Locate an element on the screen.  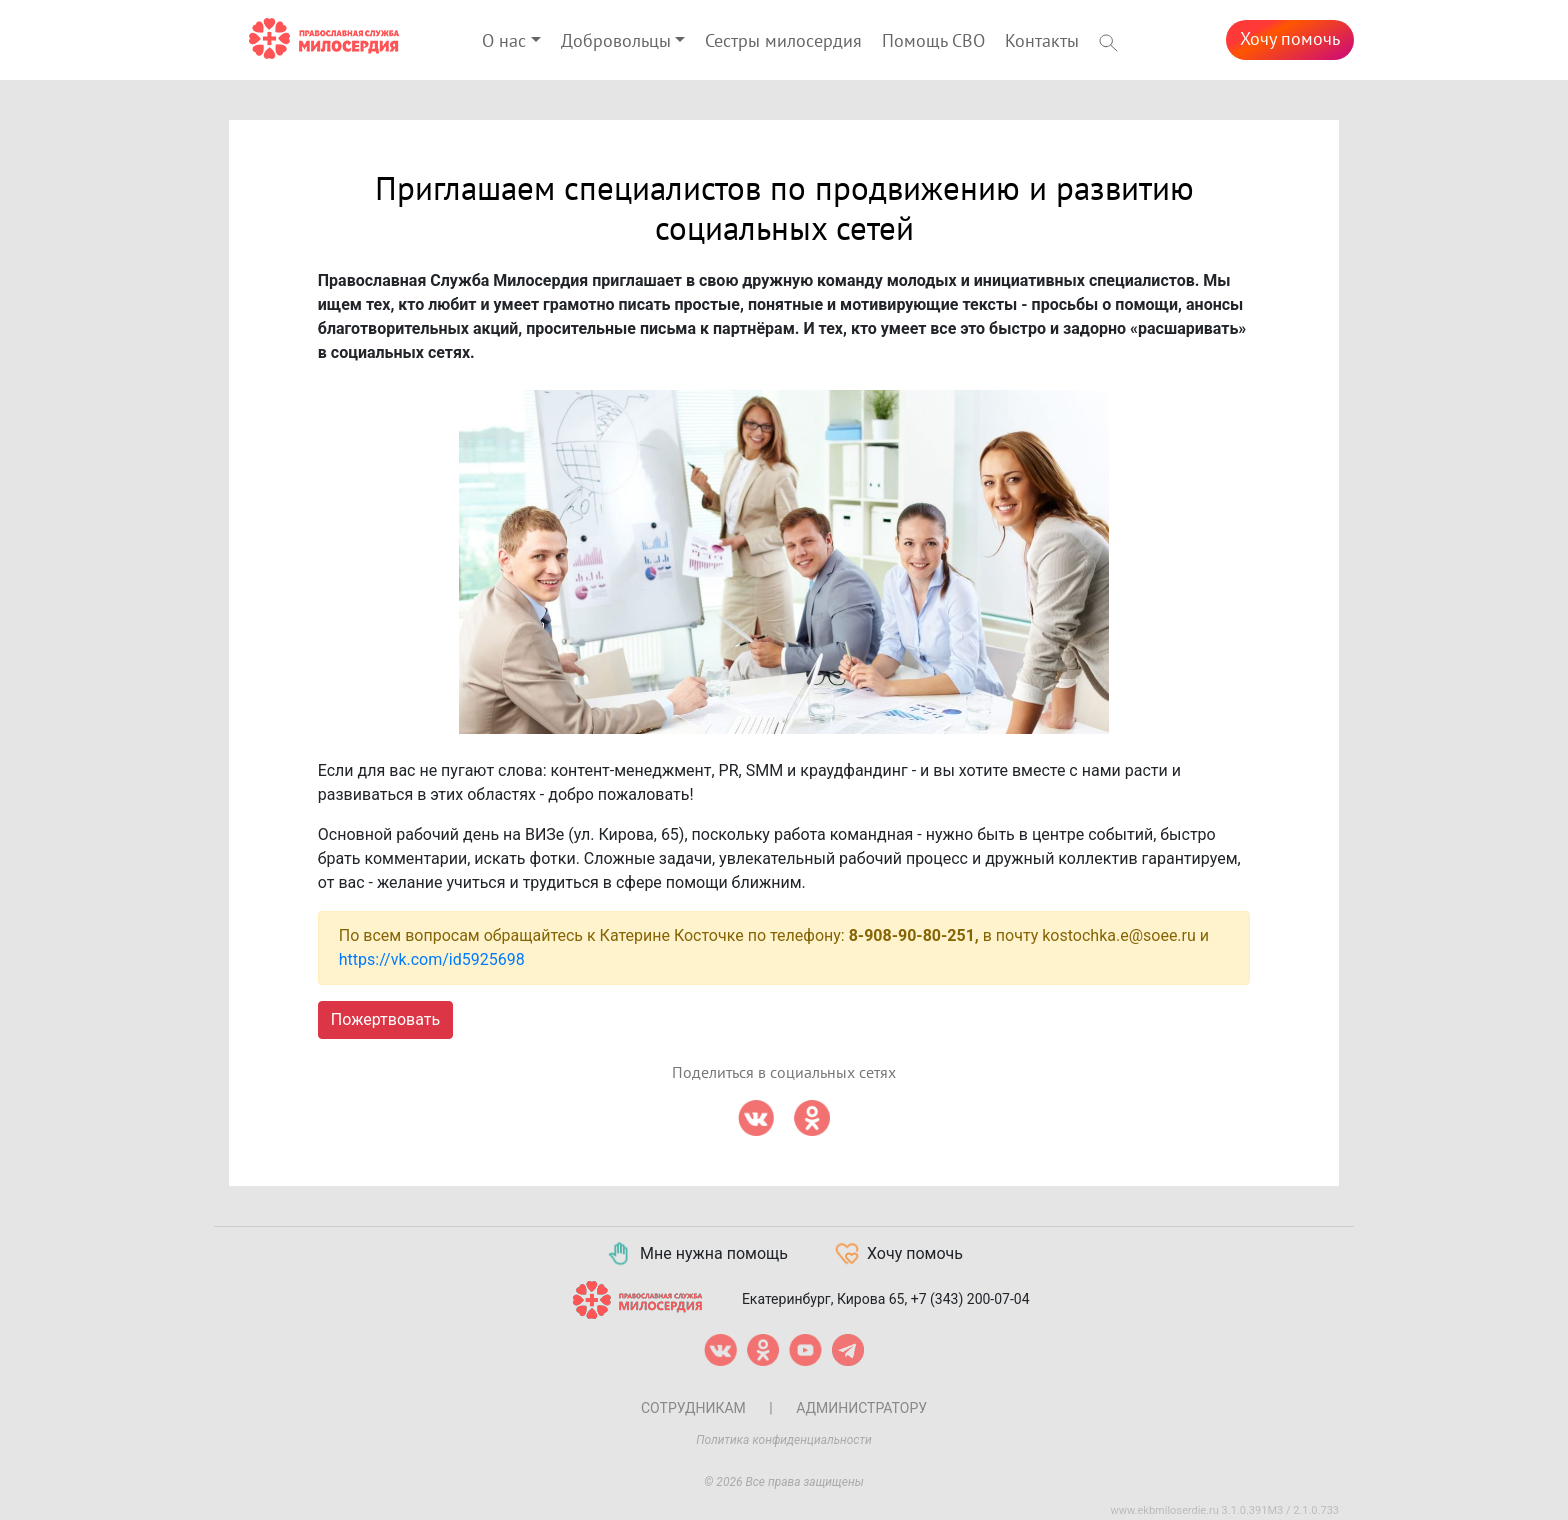
Хочу помочь is located at coordinates (1290, 39).